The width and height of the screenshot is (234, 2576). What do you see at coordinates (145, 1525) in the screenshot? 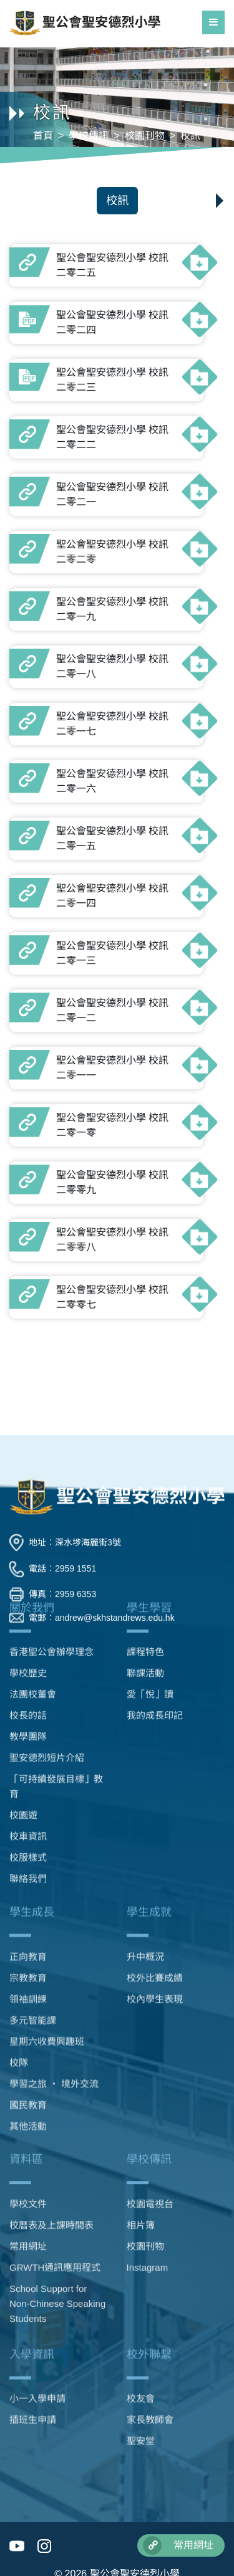
I see `聯課活動` at bounding box center [145, 1525].